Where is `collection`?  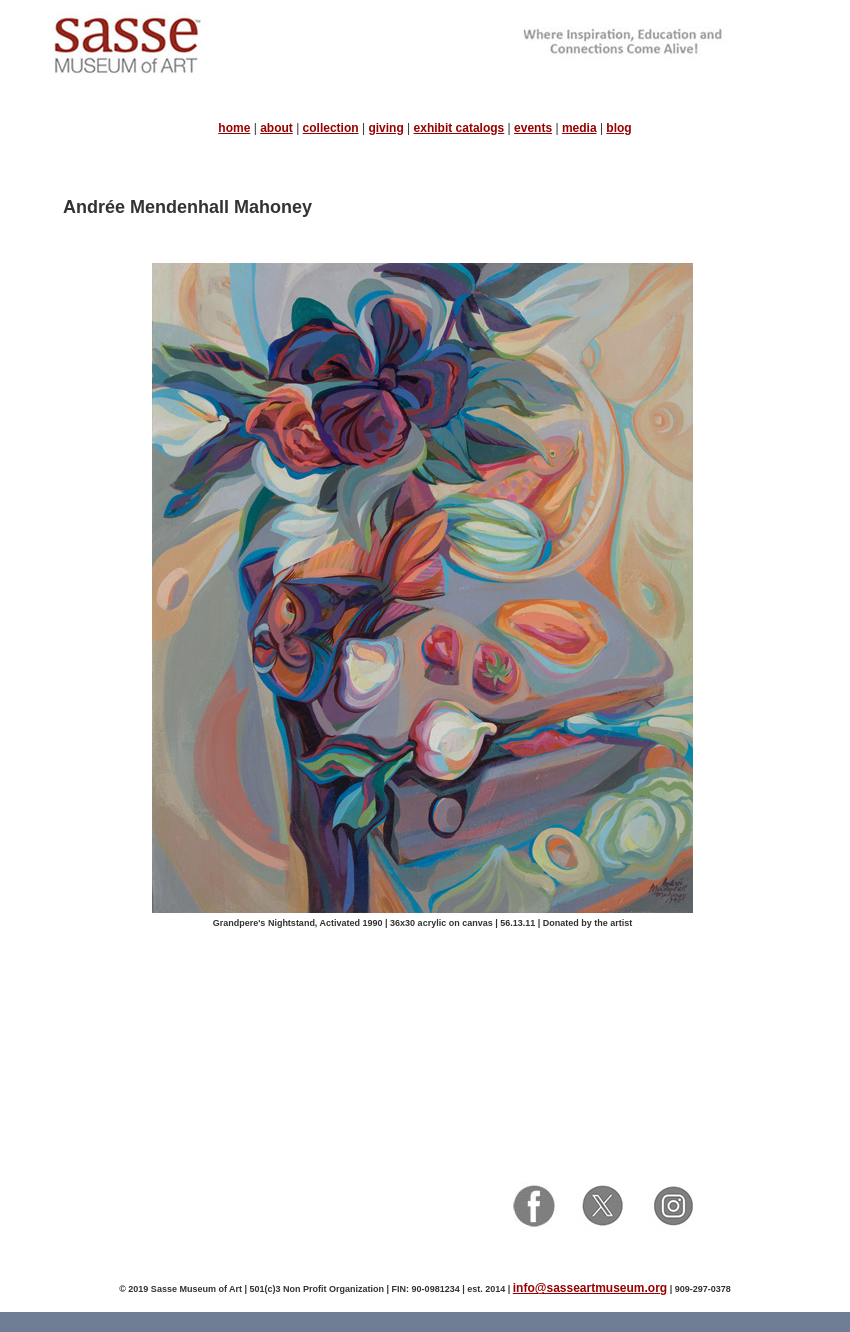 collection is located at coordinates (331, 128).